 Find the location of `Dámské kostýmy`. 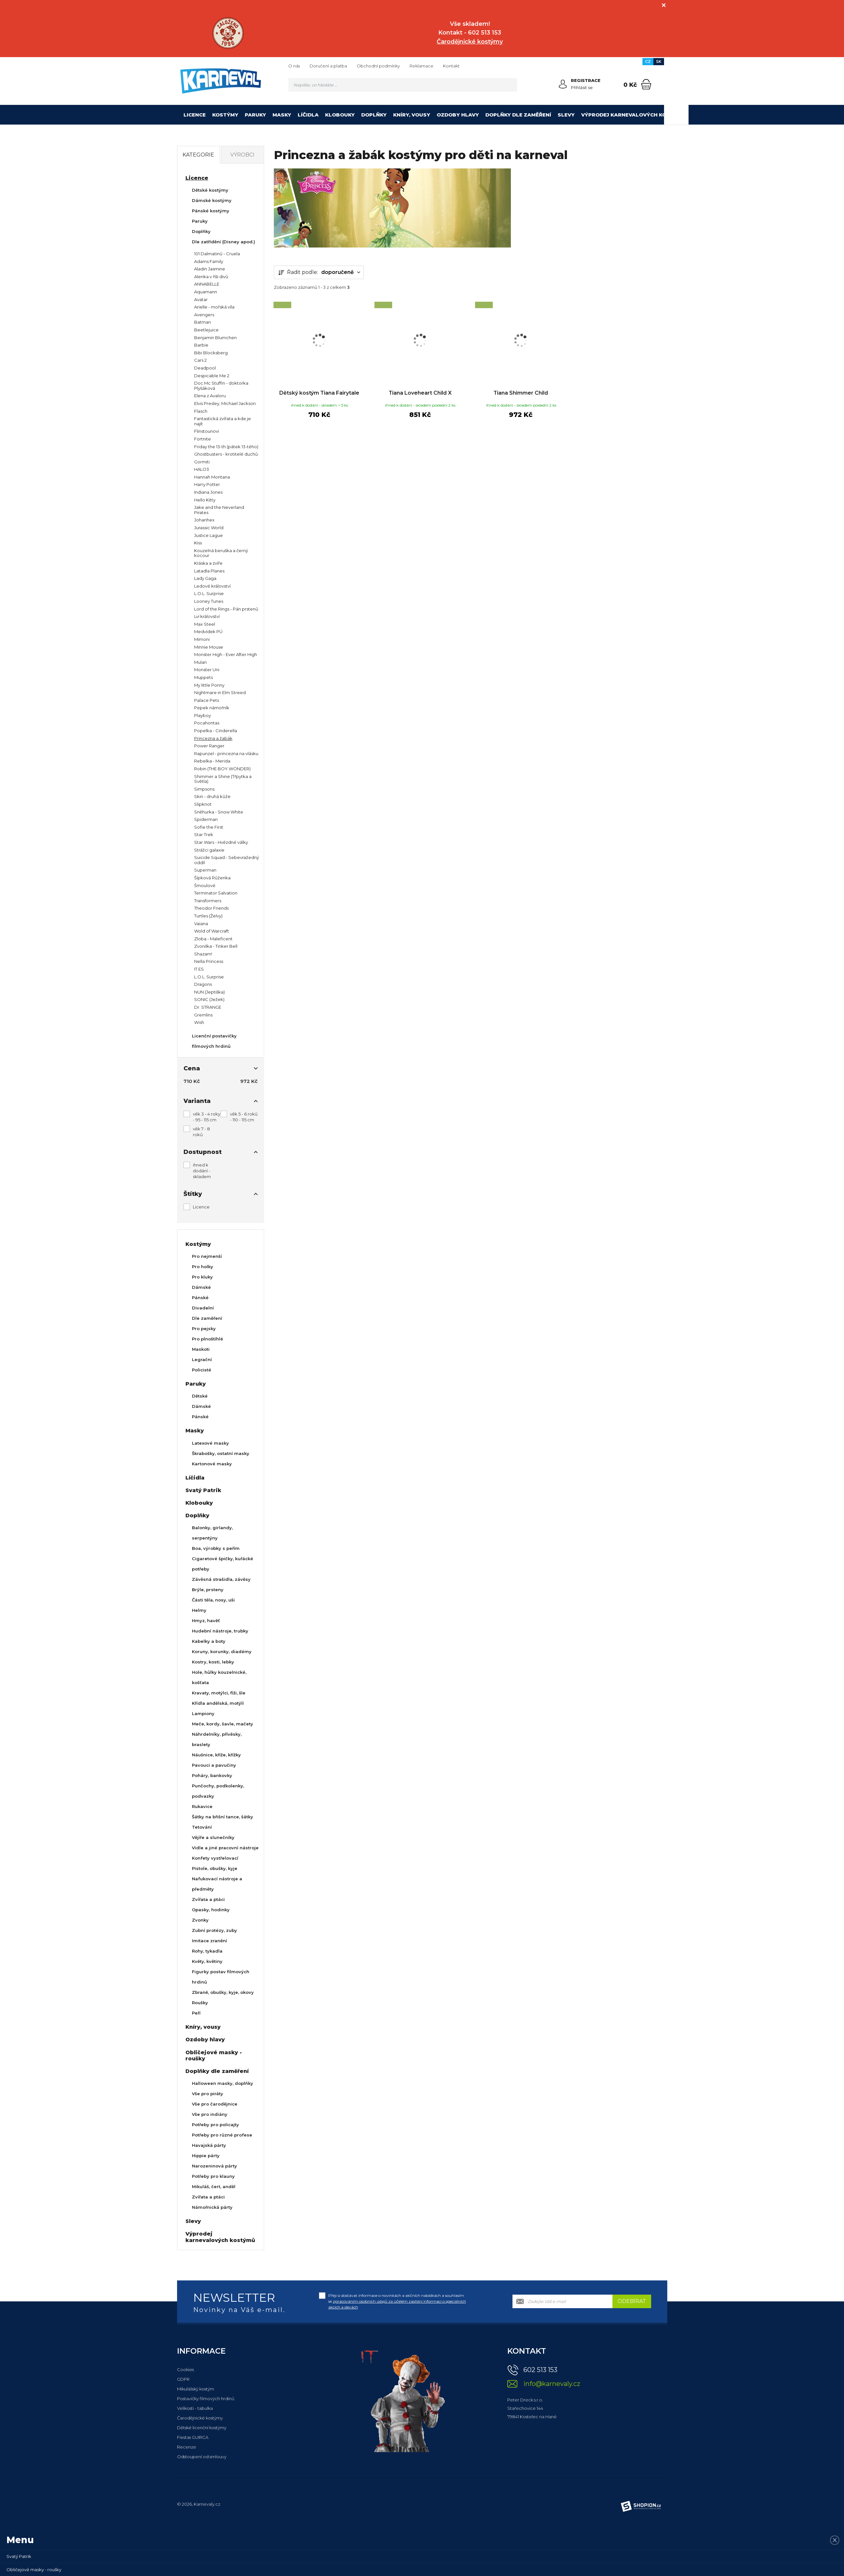

Dámské kostýmy is located at coordinates (212, 200).